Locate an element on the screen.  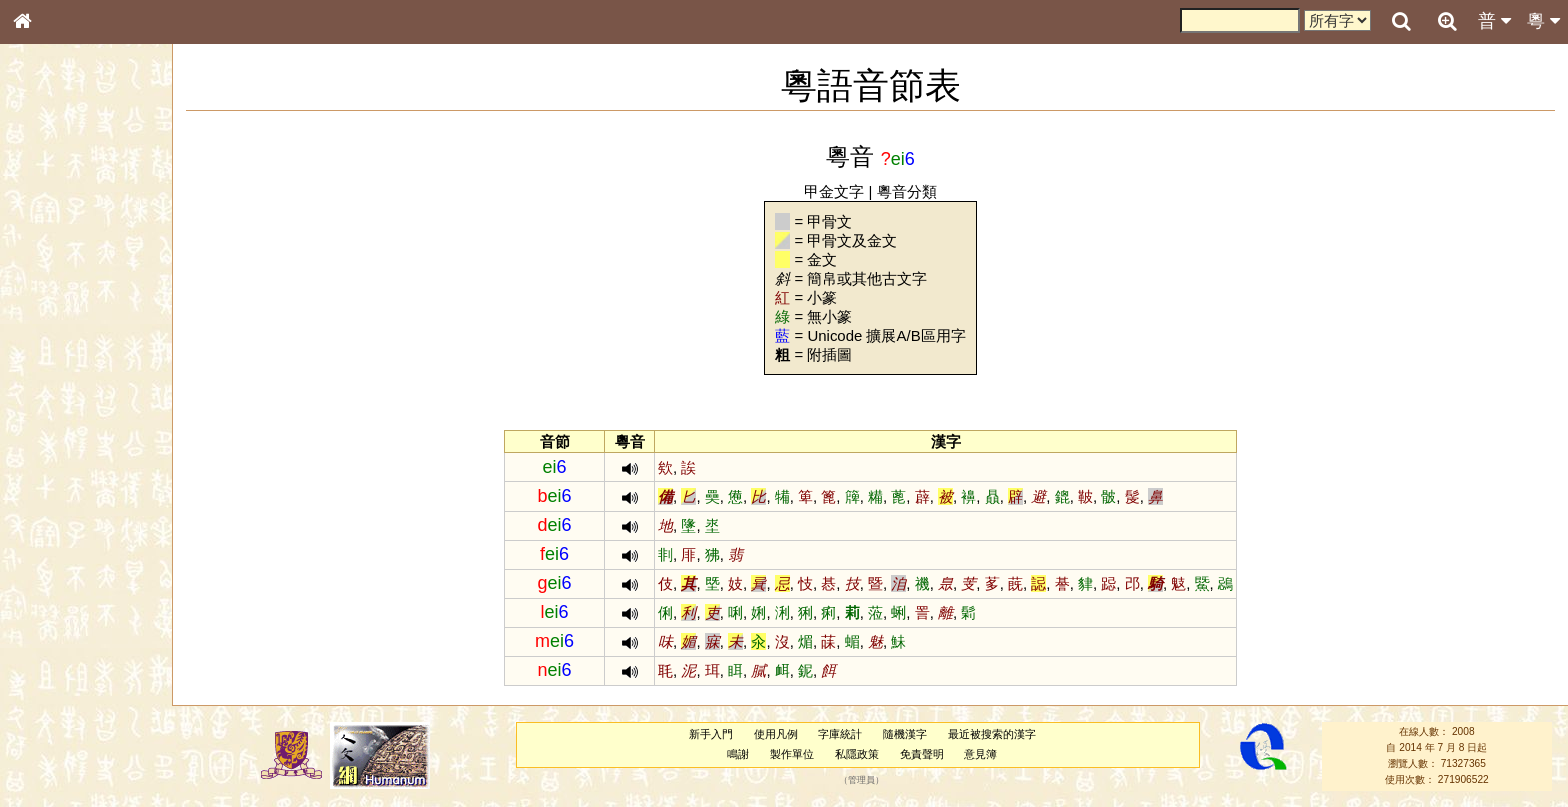
普通話音節表 is located at coordinates (61, 544).